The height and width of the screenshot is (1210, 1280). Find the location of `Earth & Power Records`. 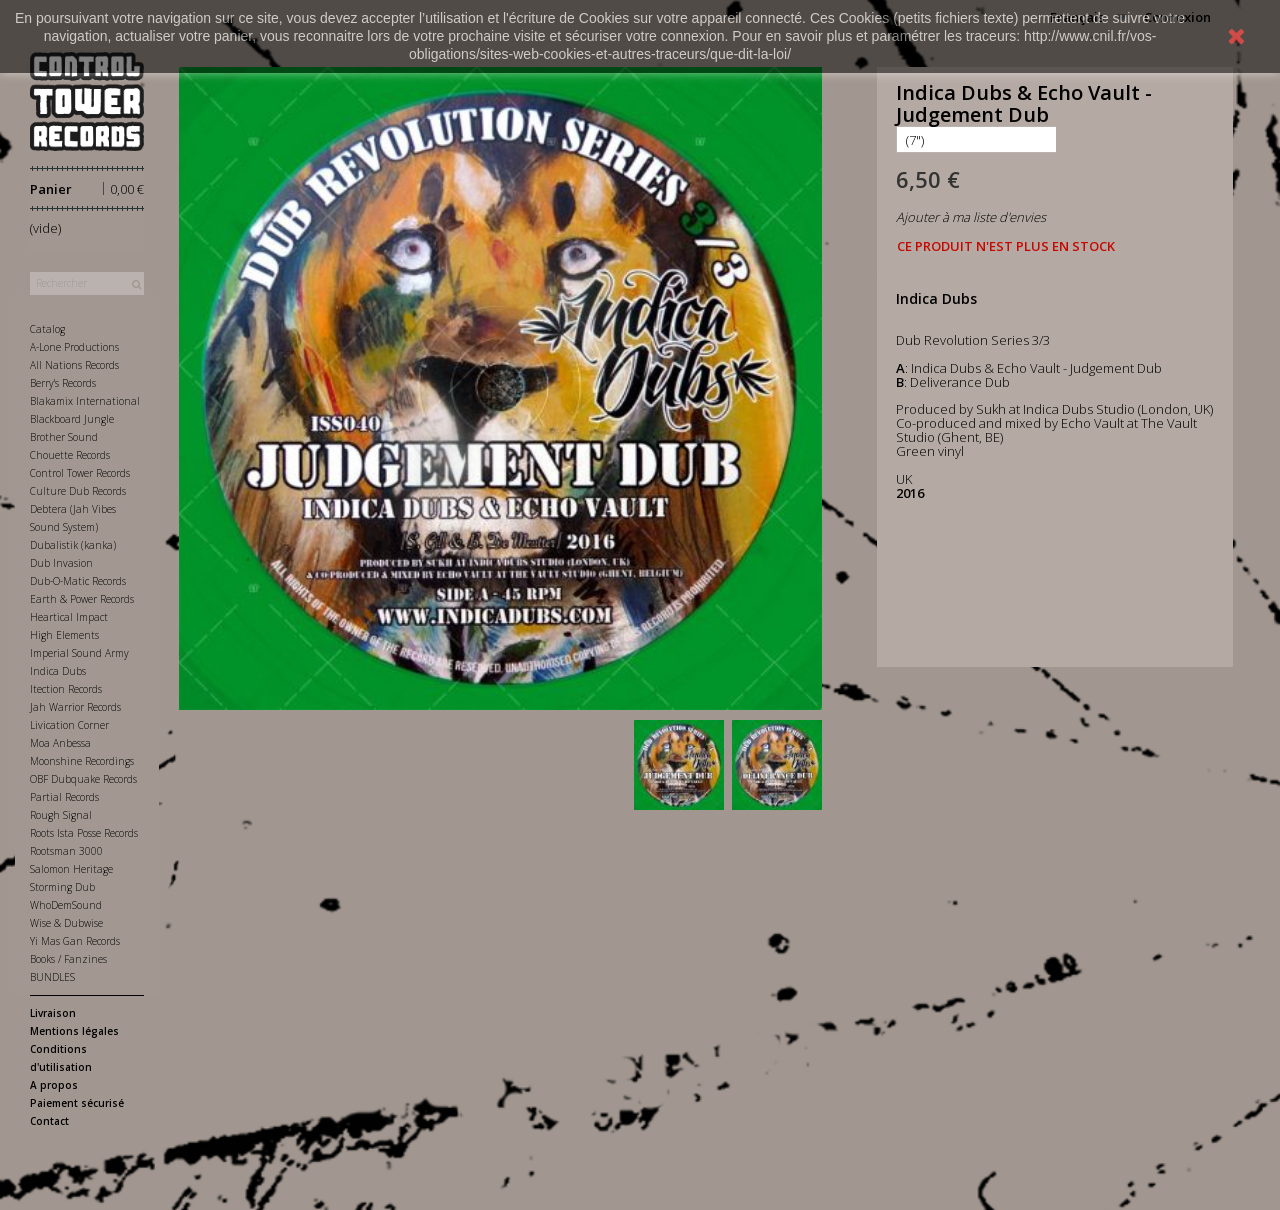

Earth & Power Records is located at coordinates (82, 599).